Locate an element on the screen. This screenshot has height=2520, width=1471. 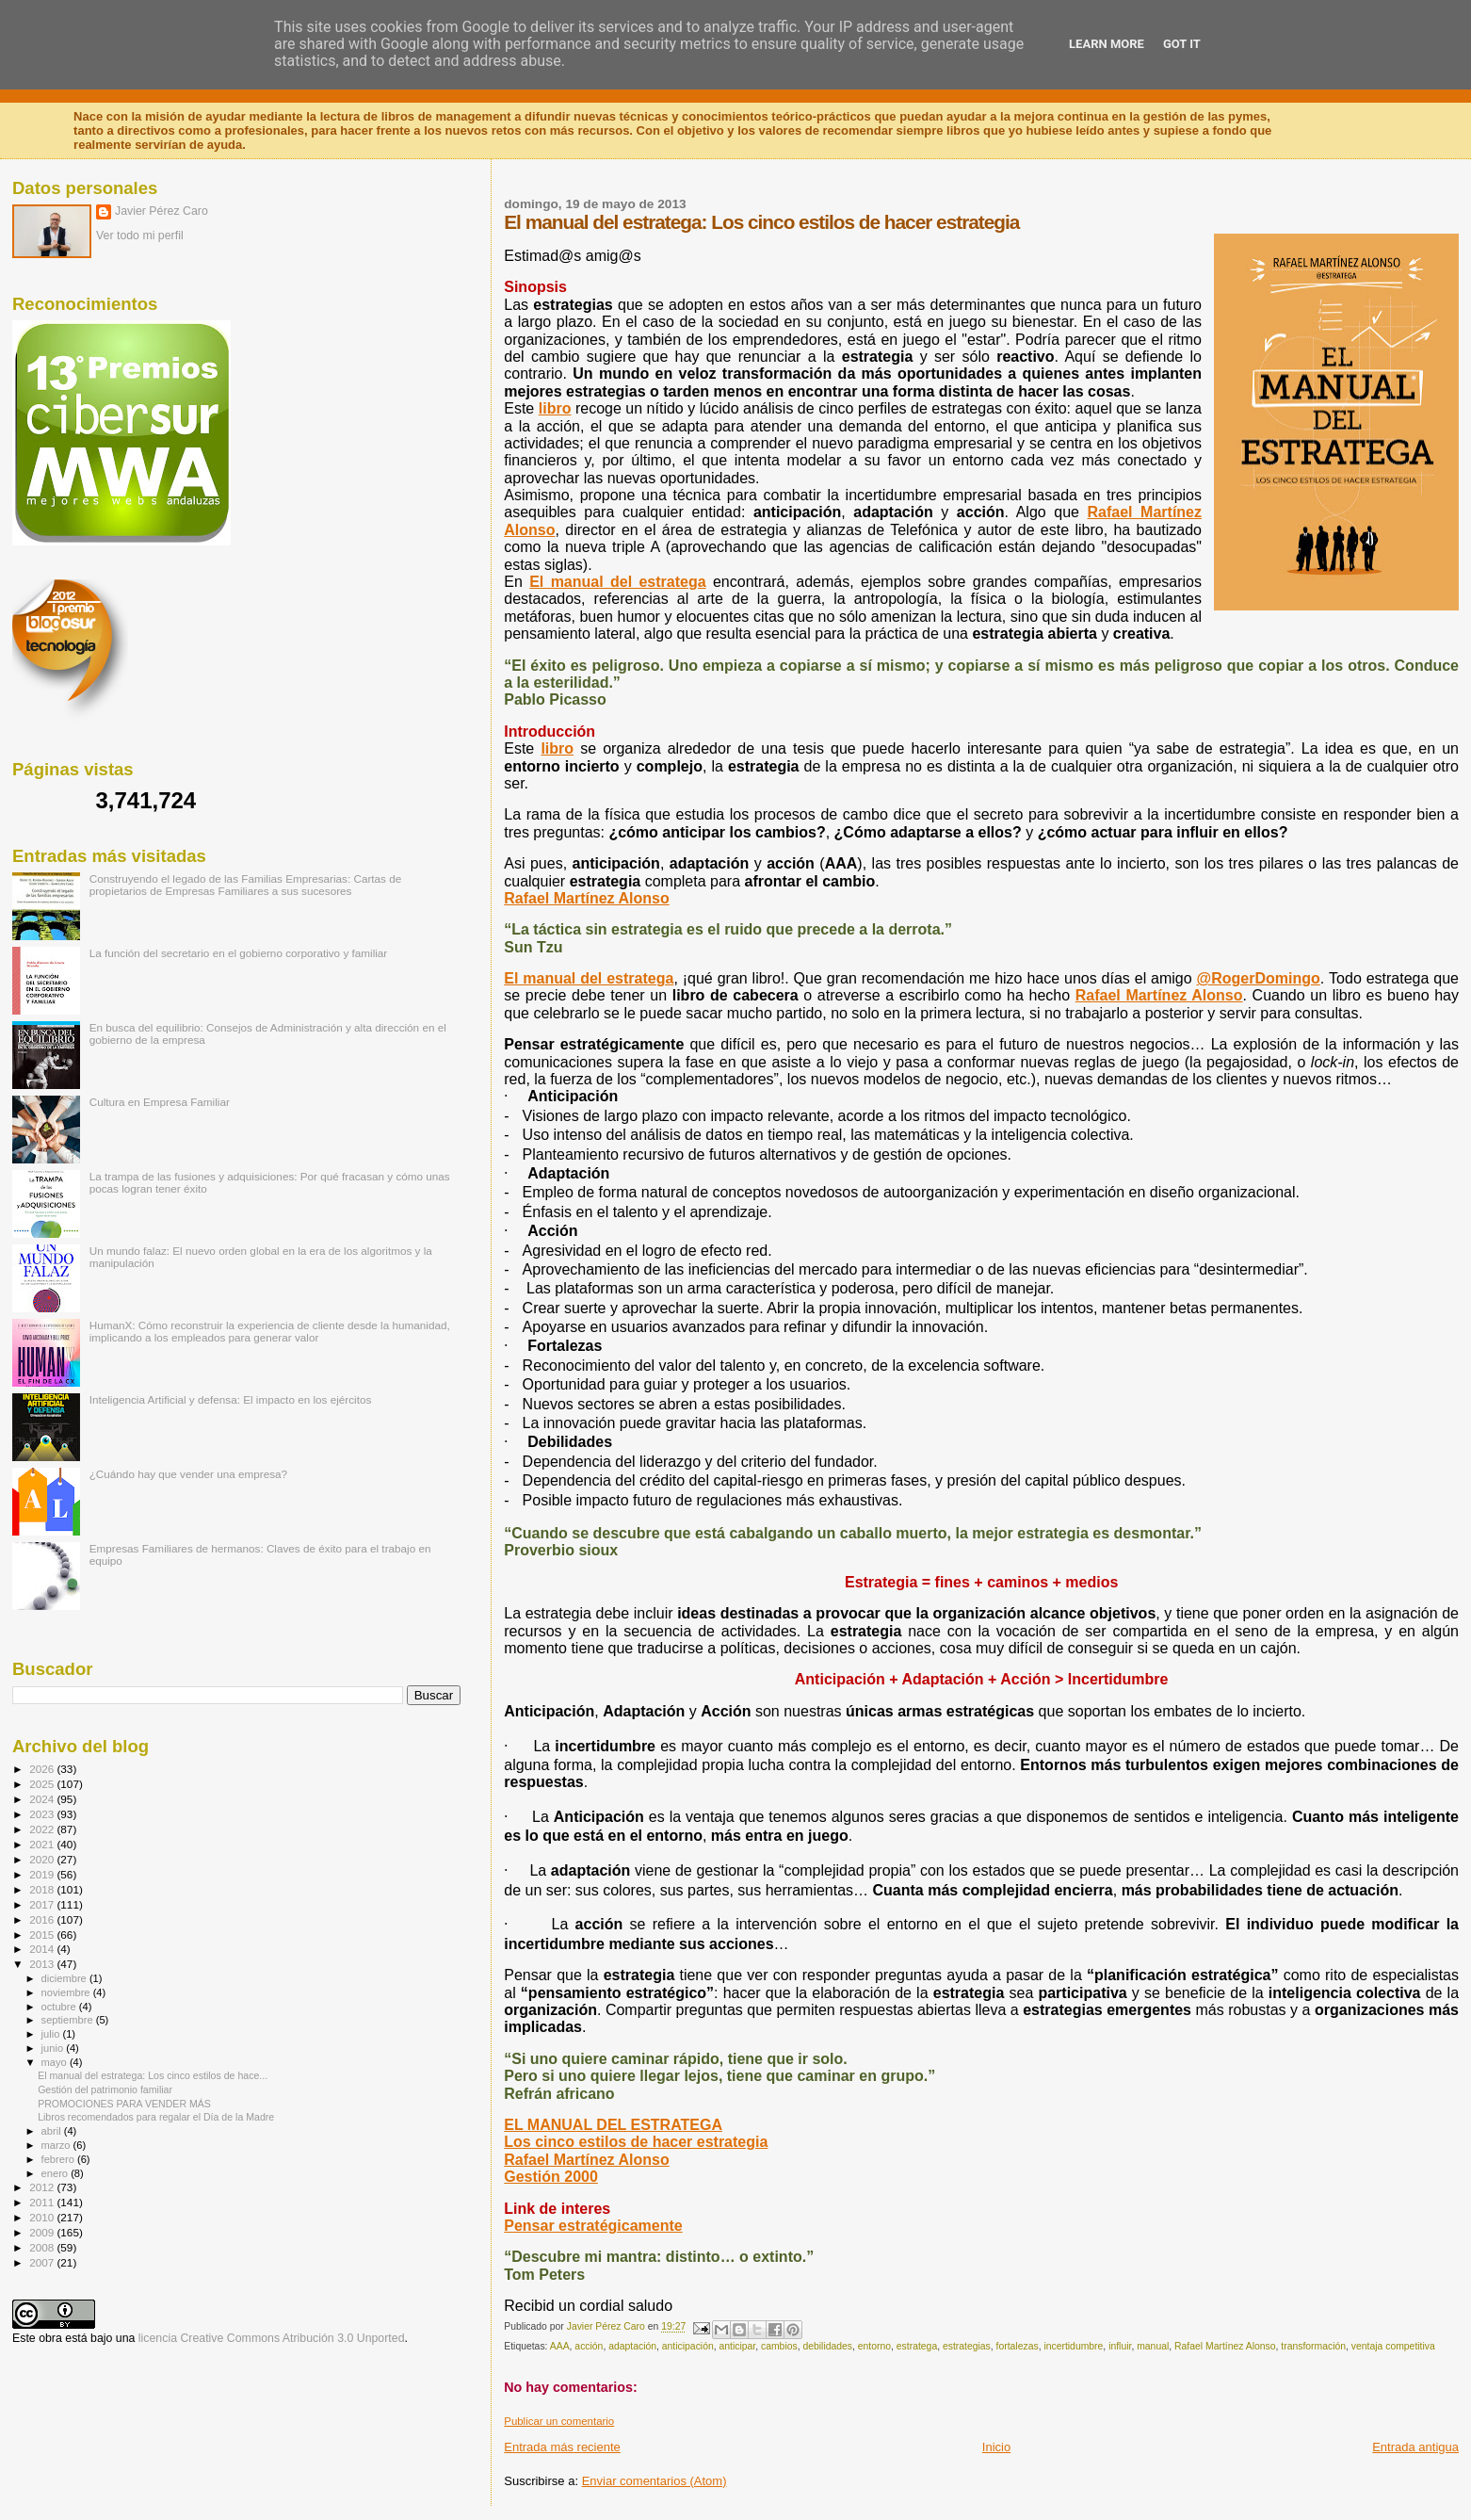
Construyendo el legado de las Familias Empresarias: Cartas de propietarios de Empresas Familiares a sus sucesores is located at coordinates (245, 884).